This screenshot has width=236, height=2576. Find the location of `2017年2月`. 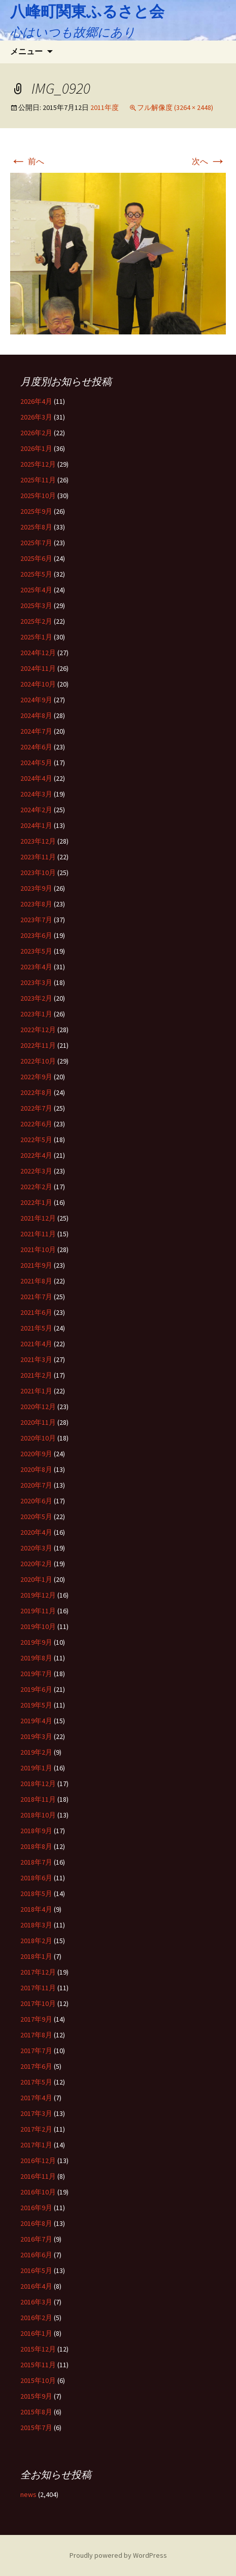

2017年2月 is located at coordinates (36, 2129).